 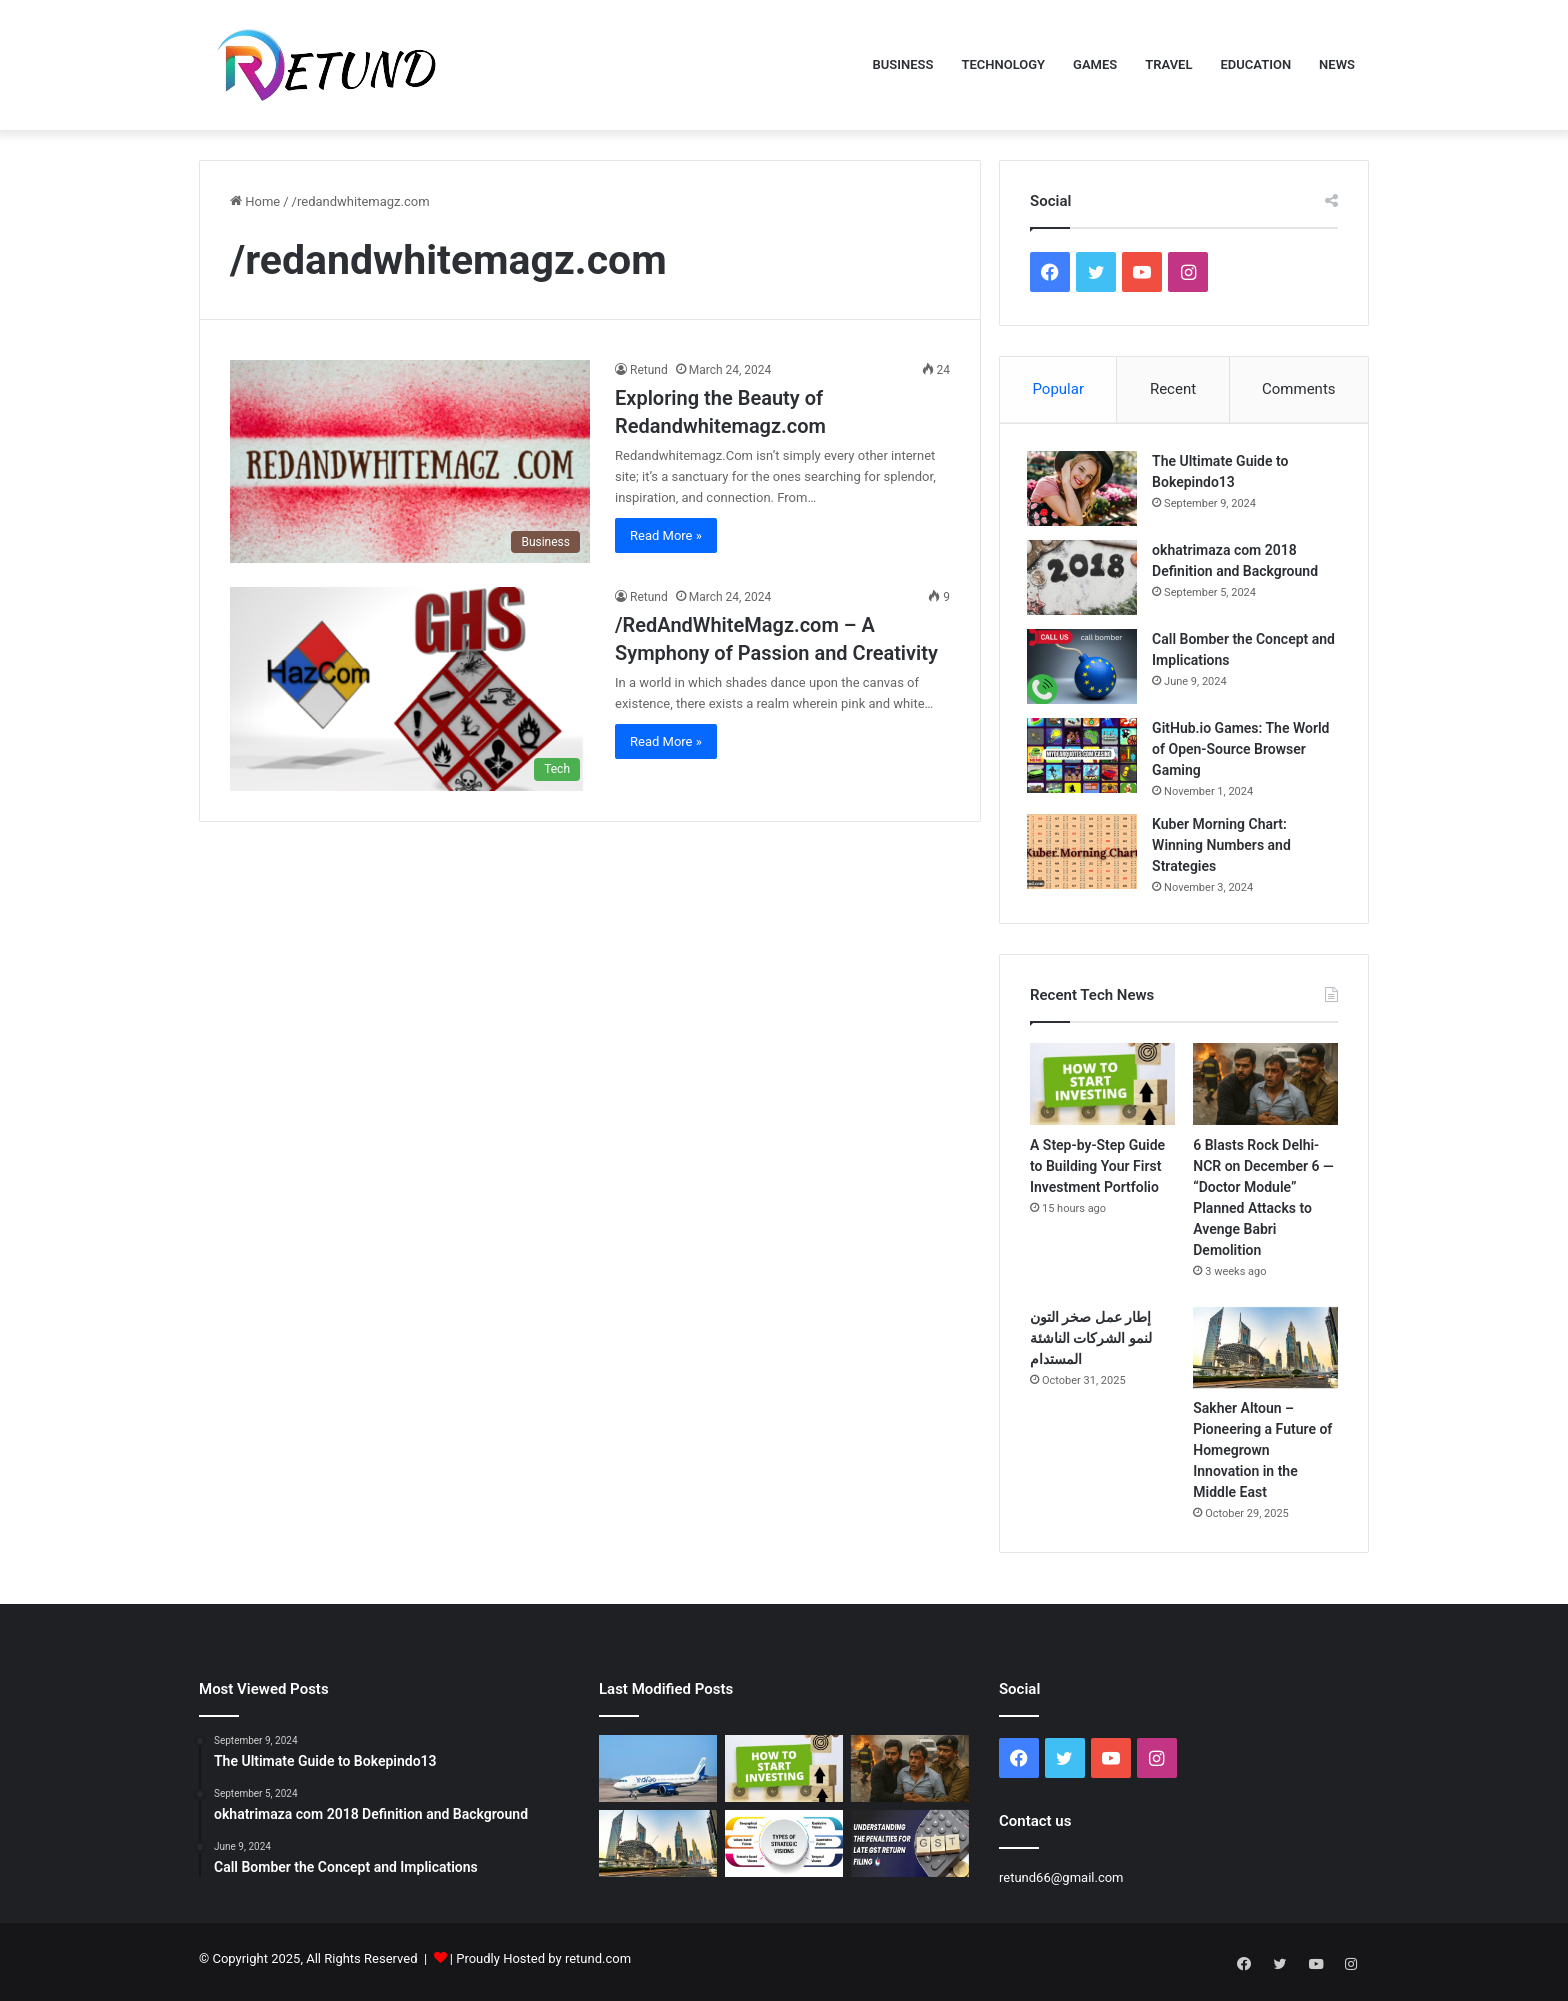 What do you see at coordinates (903, 64) in the screenshot?
I see `Business` at bounding box center [903, 64].